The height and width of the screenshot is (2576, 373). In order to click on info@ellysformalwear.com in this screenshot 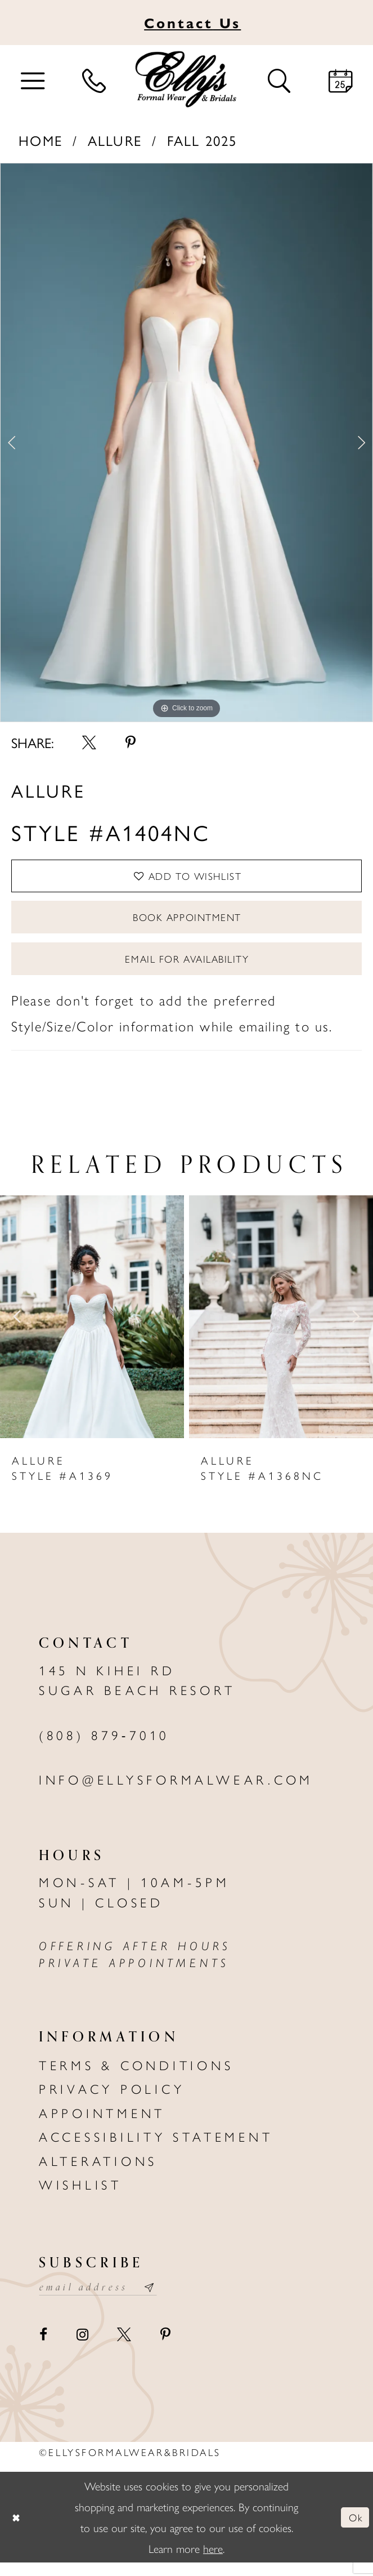, I will do `click(176, 1791)`.